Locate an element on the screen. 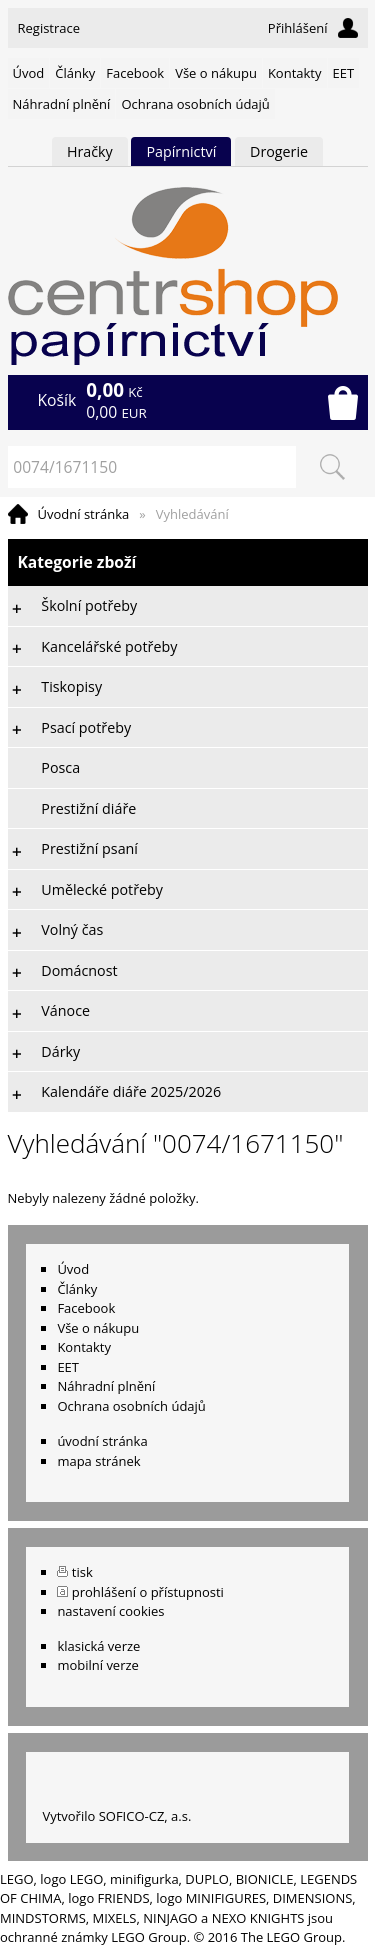  Vše o nákupu is located at coordinates (216, 73).